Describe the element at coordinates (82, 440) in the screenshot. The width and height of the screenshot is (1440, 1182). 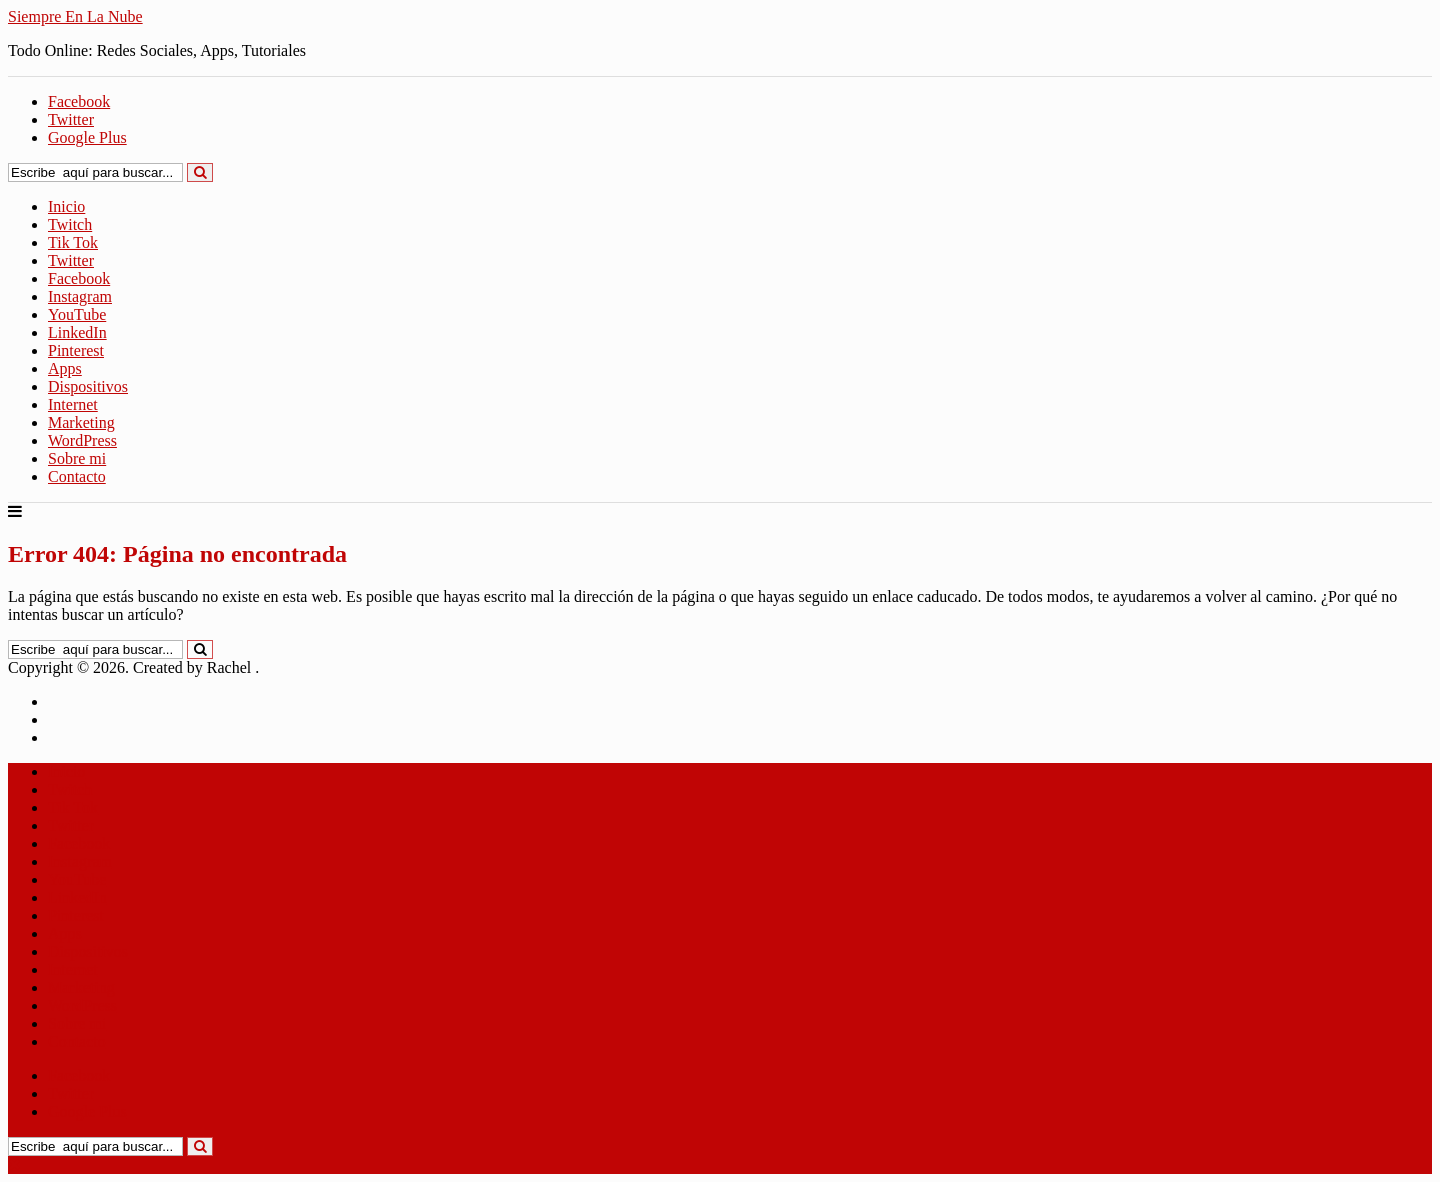
I see `WordPress` at that location.